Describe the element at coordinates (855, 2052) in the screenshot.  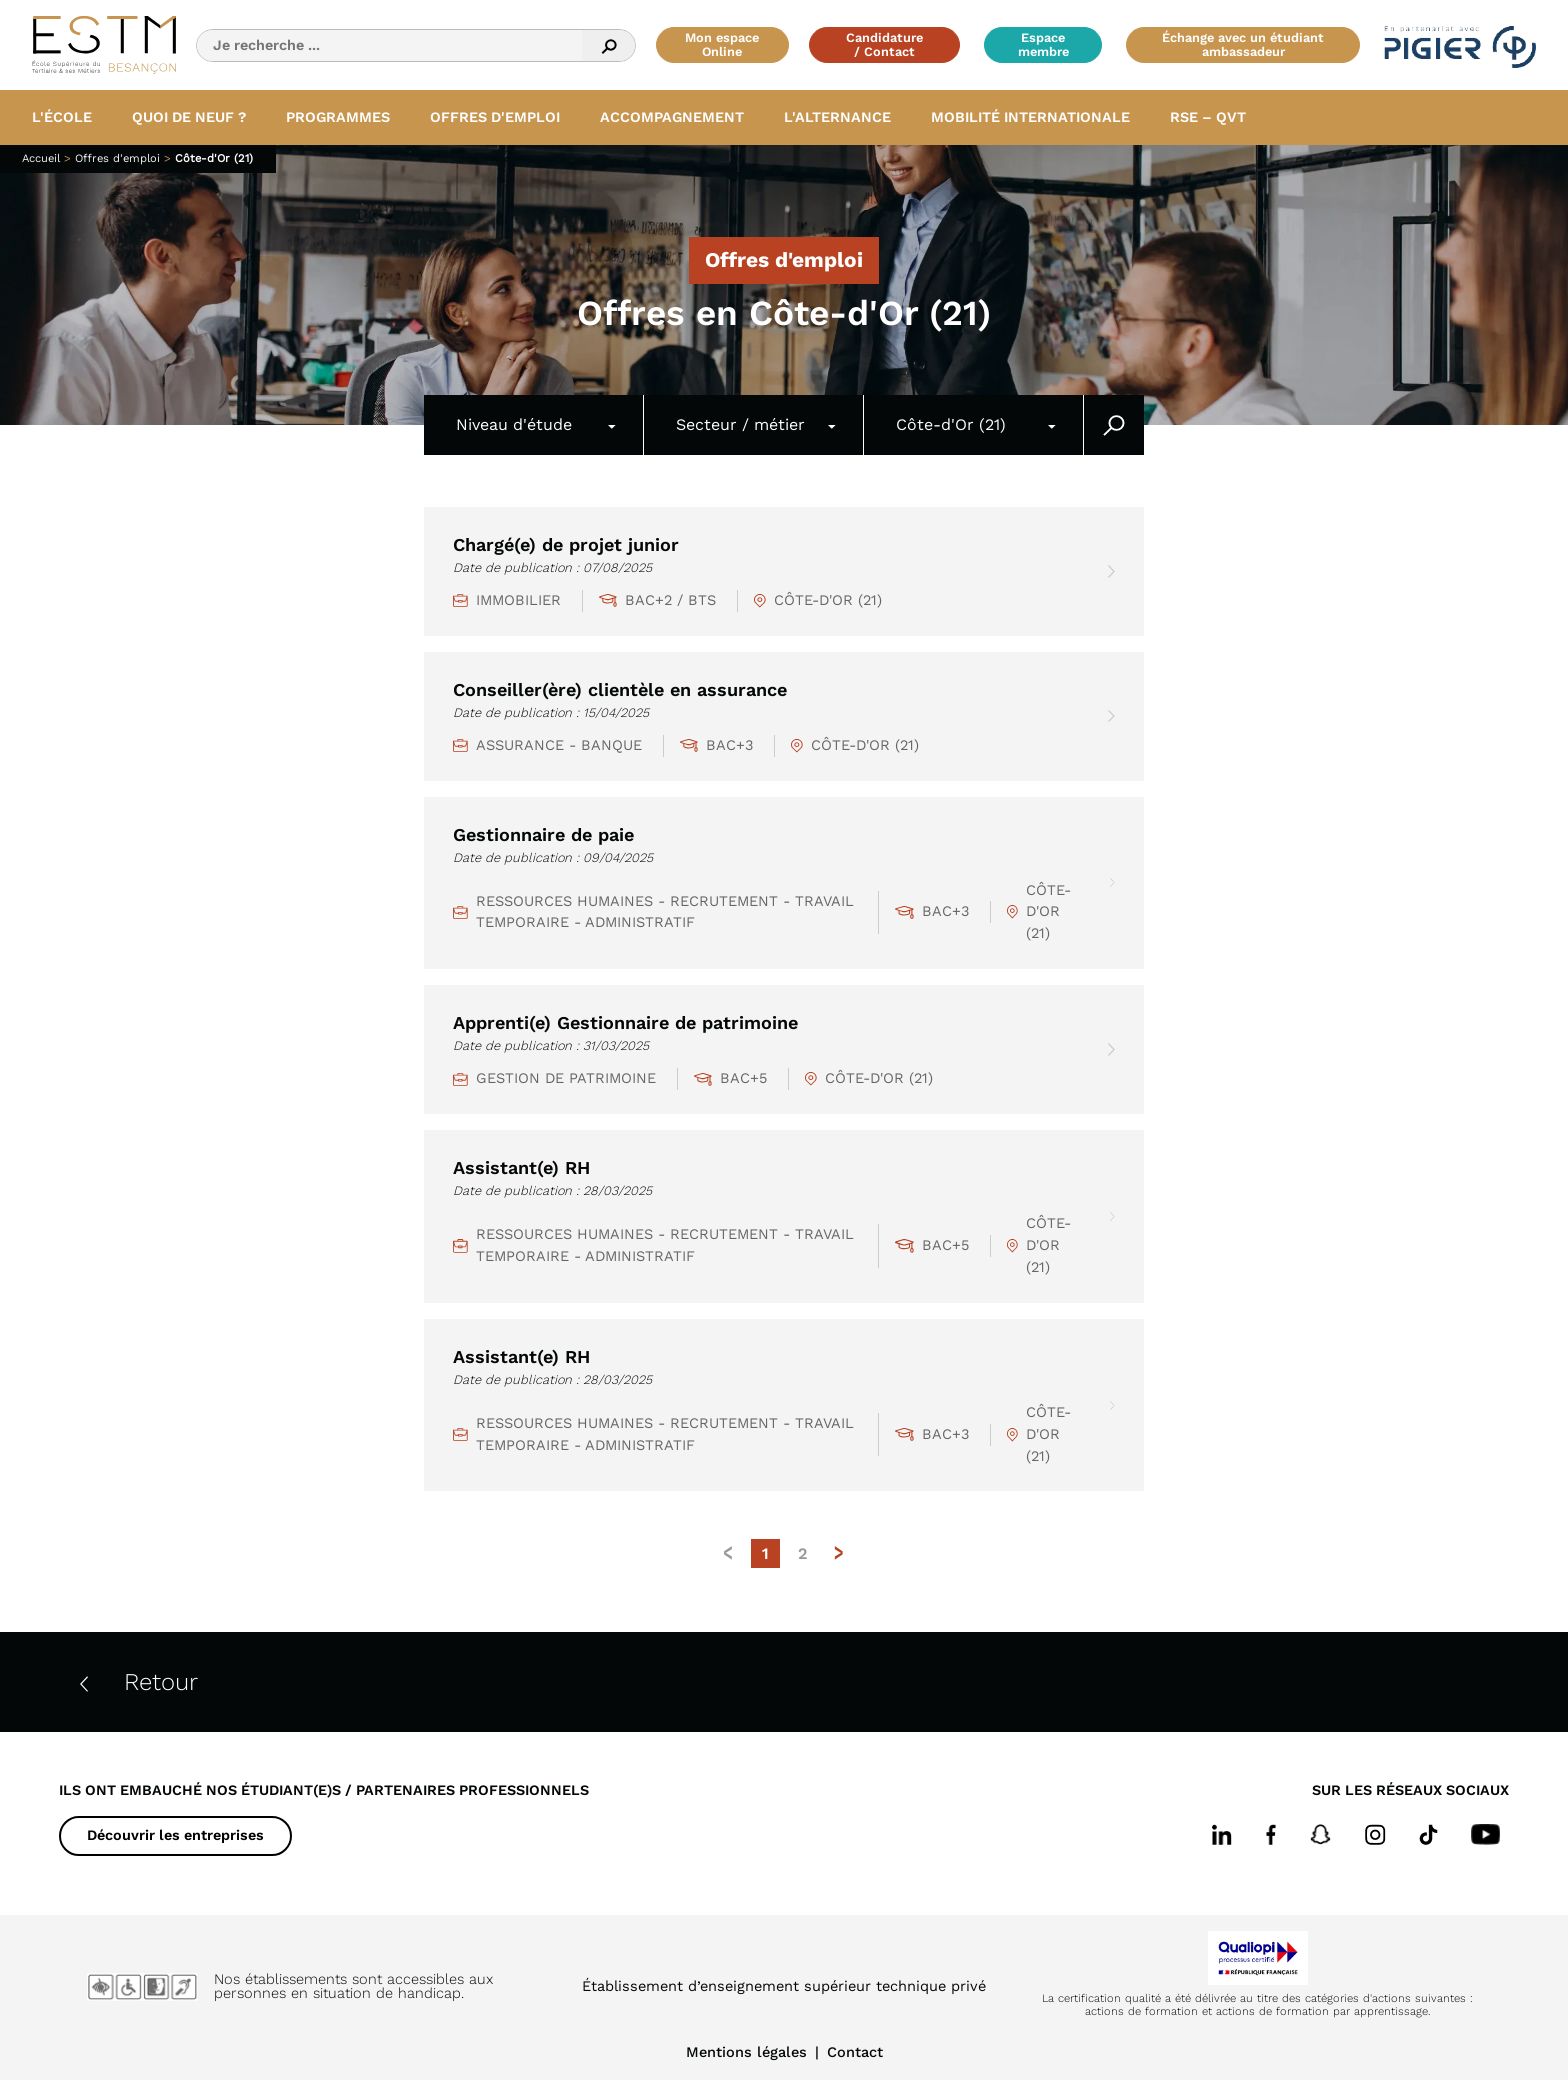
I see `Contact` at that location.